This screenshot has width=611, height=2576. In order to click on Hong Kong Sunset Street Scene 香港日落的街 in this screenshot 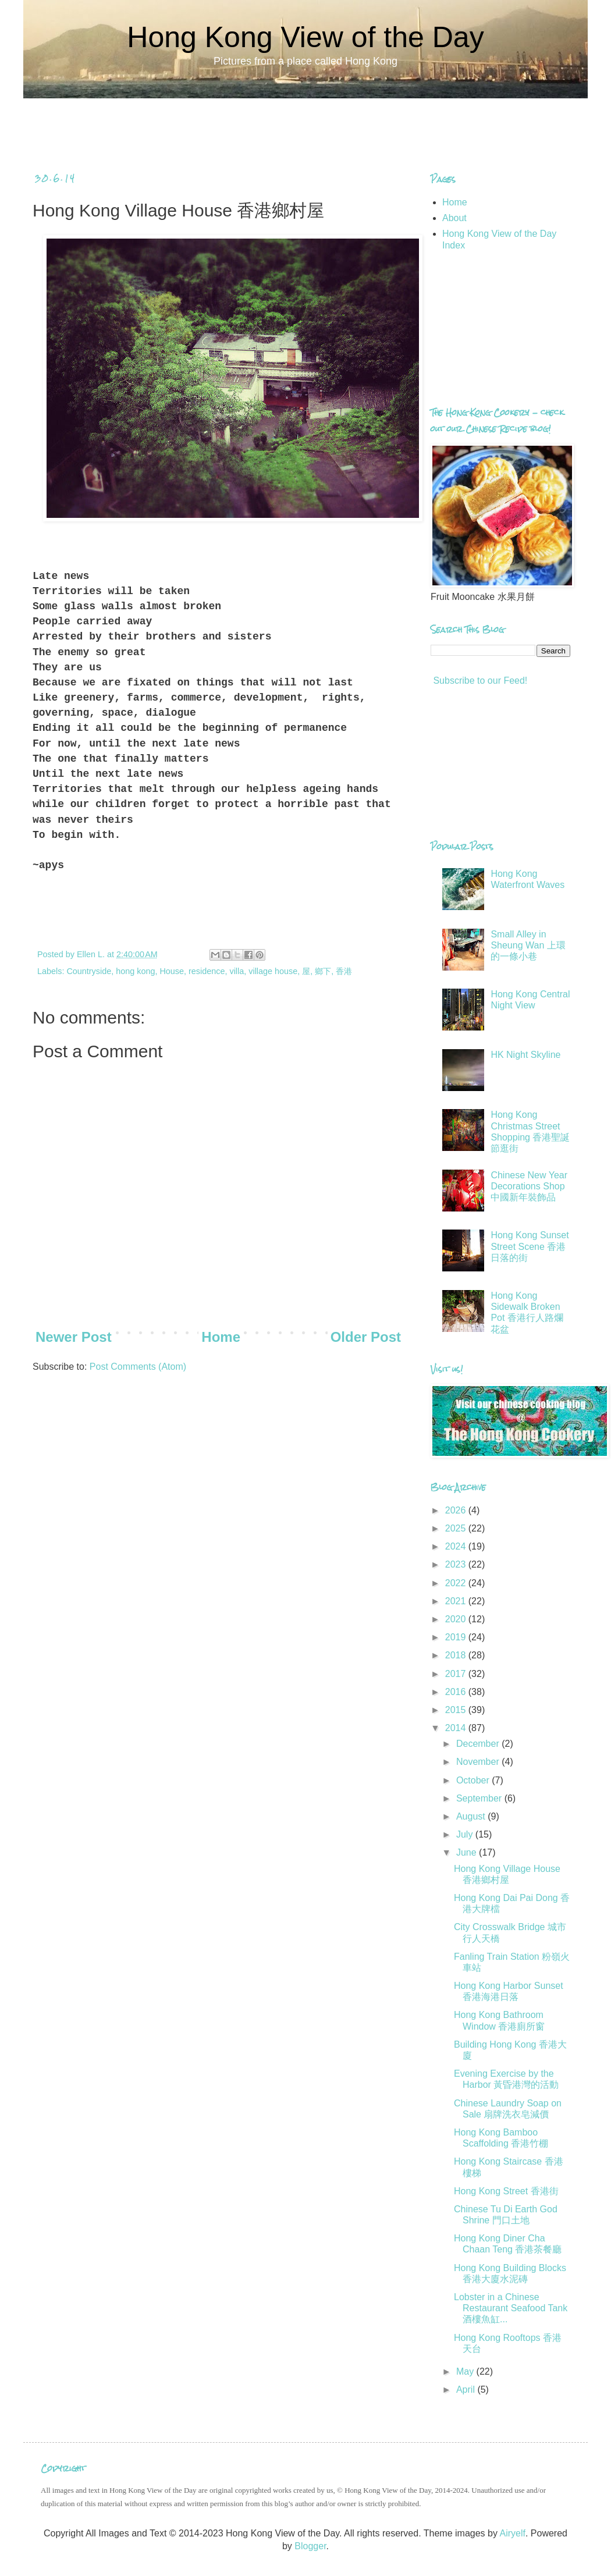, I will do `click(530, 1246)`.